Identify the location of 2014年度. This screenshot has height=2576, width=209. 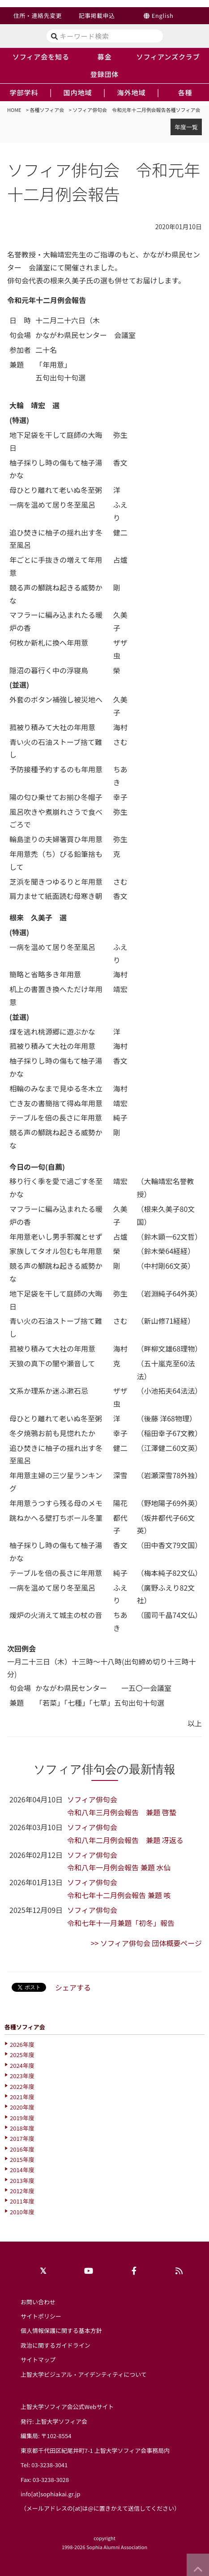
(22, 2169).